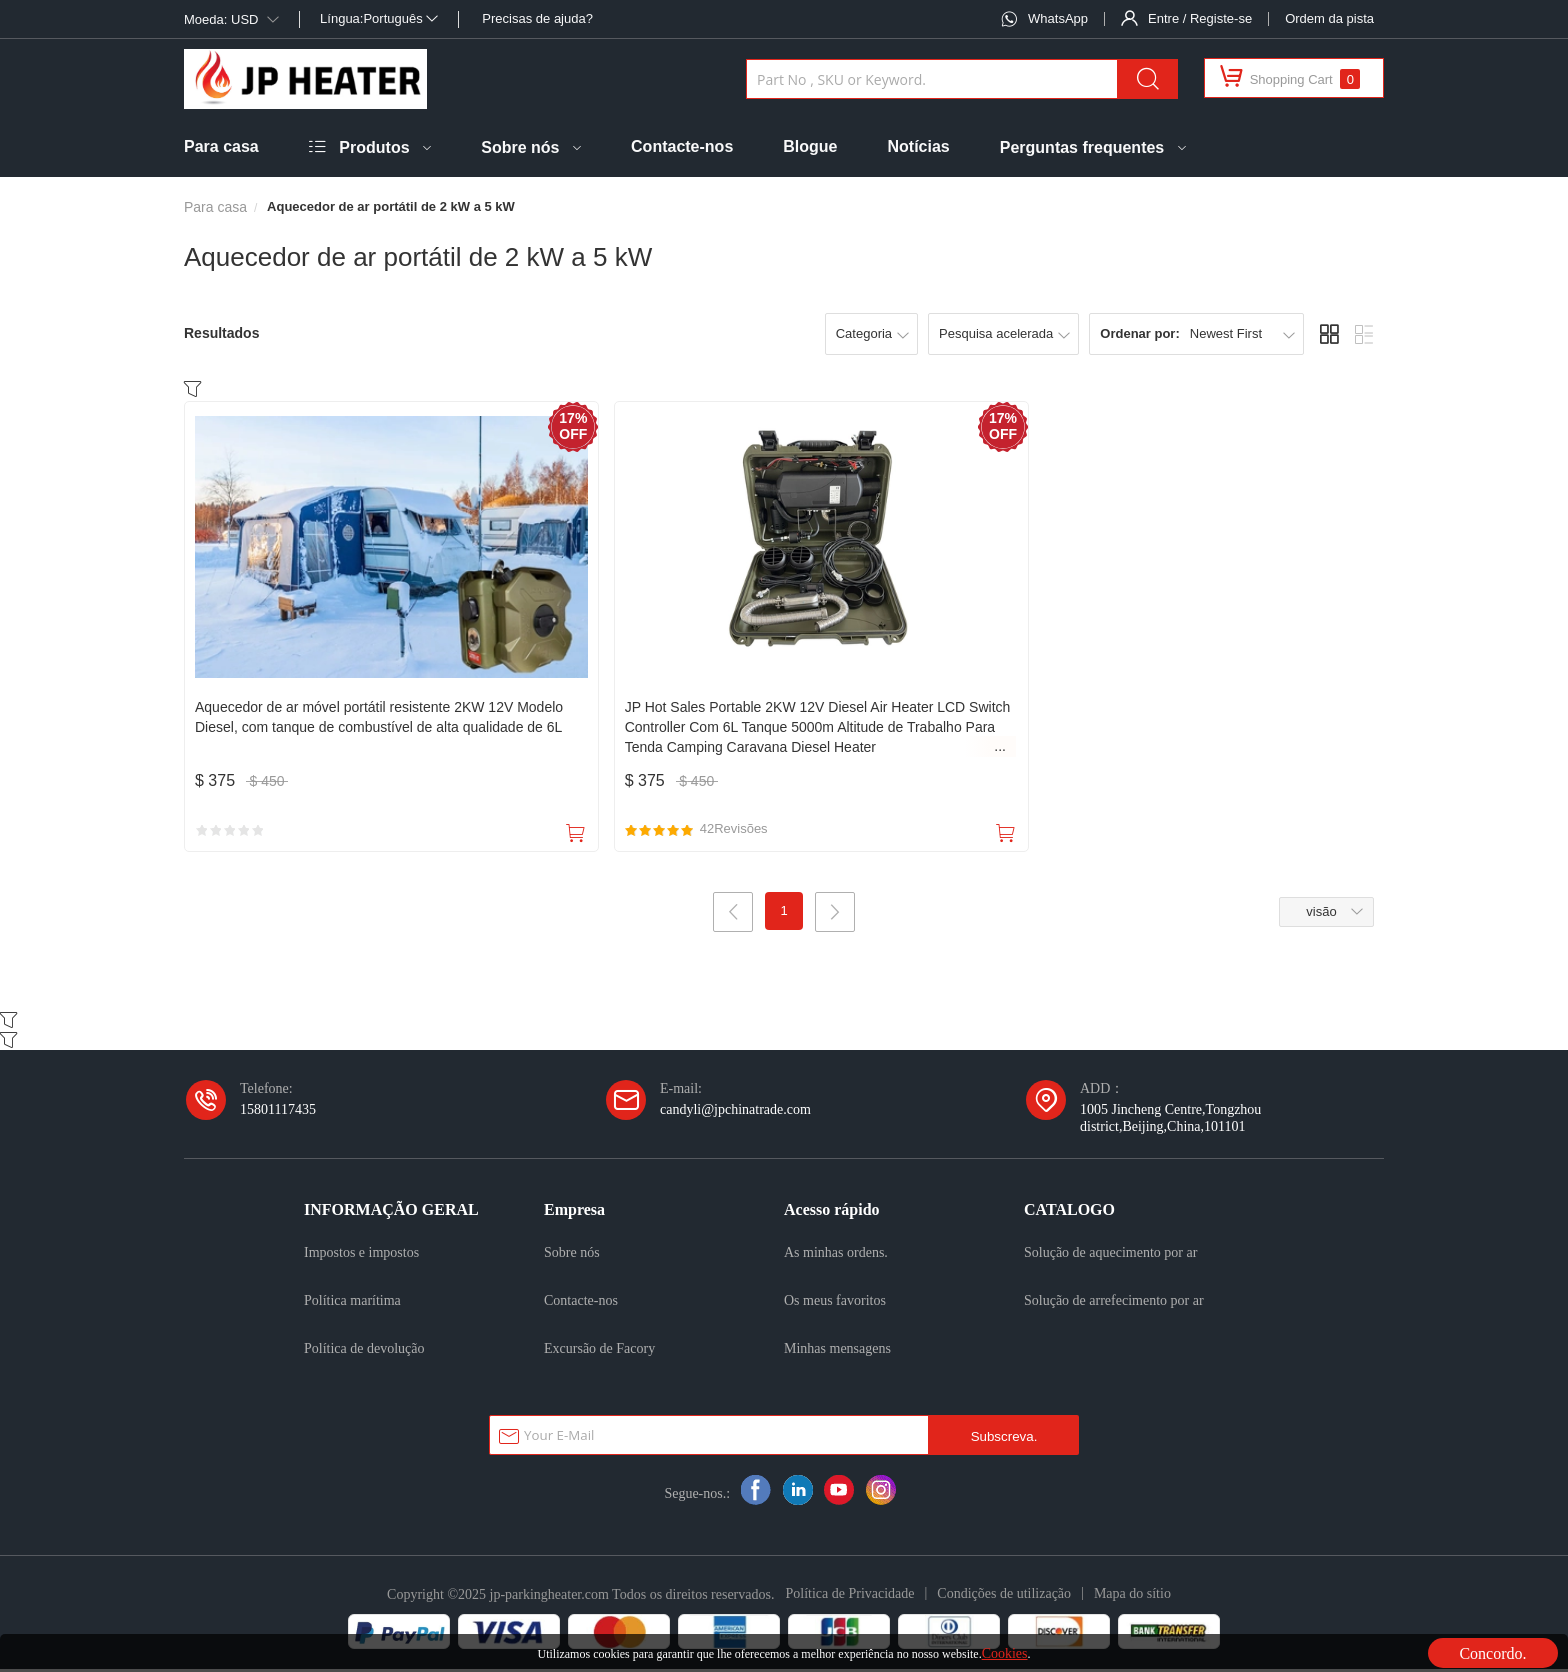 Image resolution: width=1568 pixels, height=1672 pixels. I want to click on Perguntas frequentes, so click(1082, 147).